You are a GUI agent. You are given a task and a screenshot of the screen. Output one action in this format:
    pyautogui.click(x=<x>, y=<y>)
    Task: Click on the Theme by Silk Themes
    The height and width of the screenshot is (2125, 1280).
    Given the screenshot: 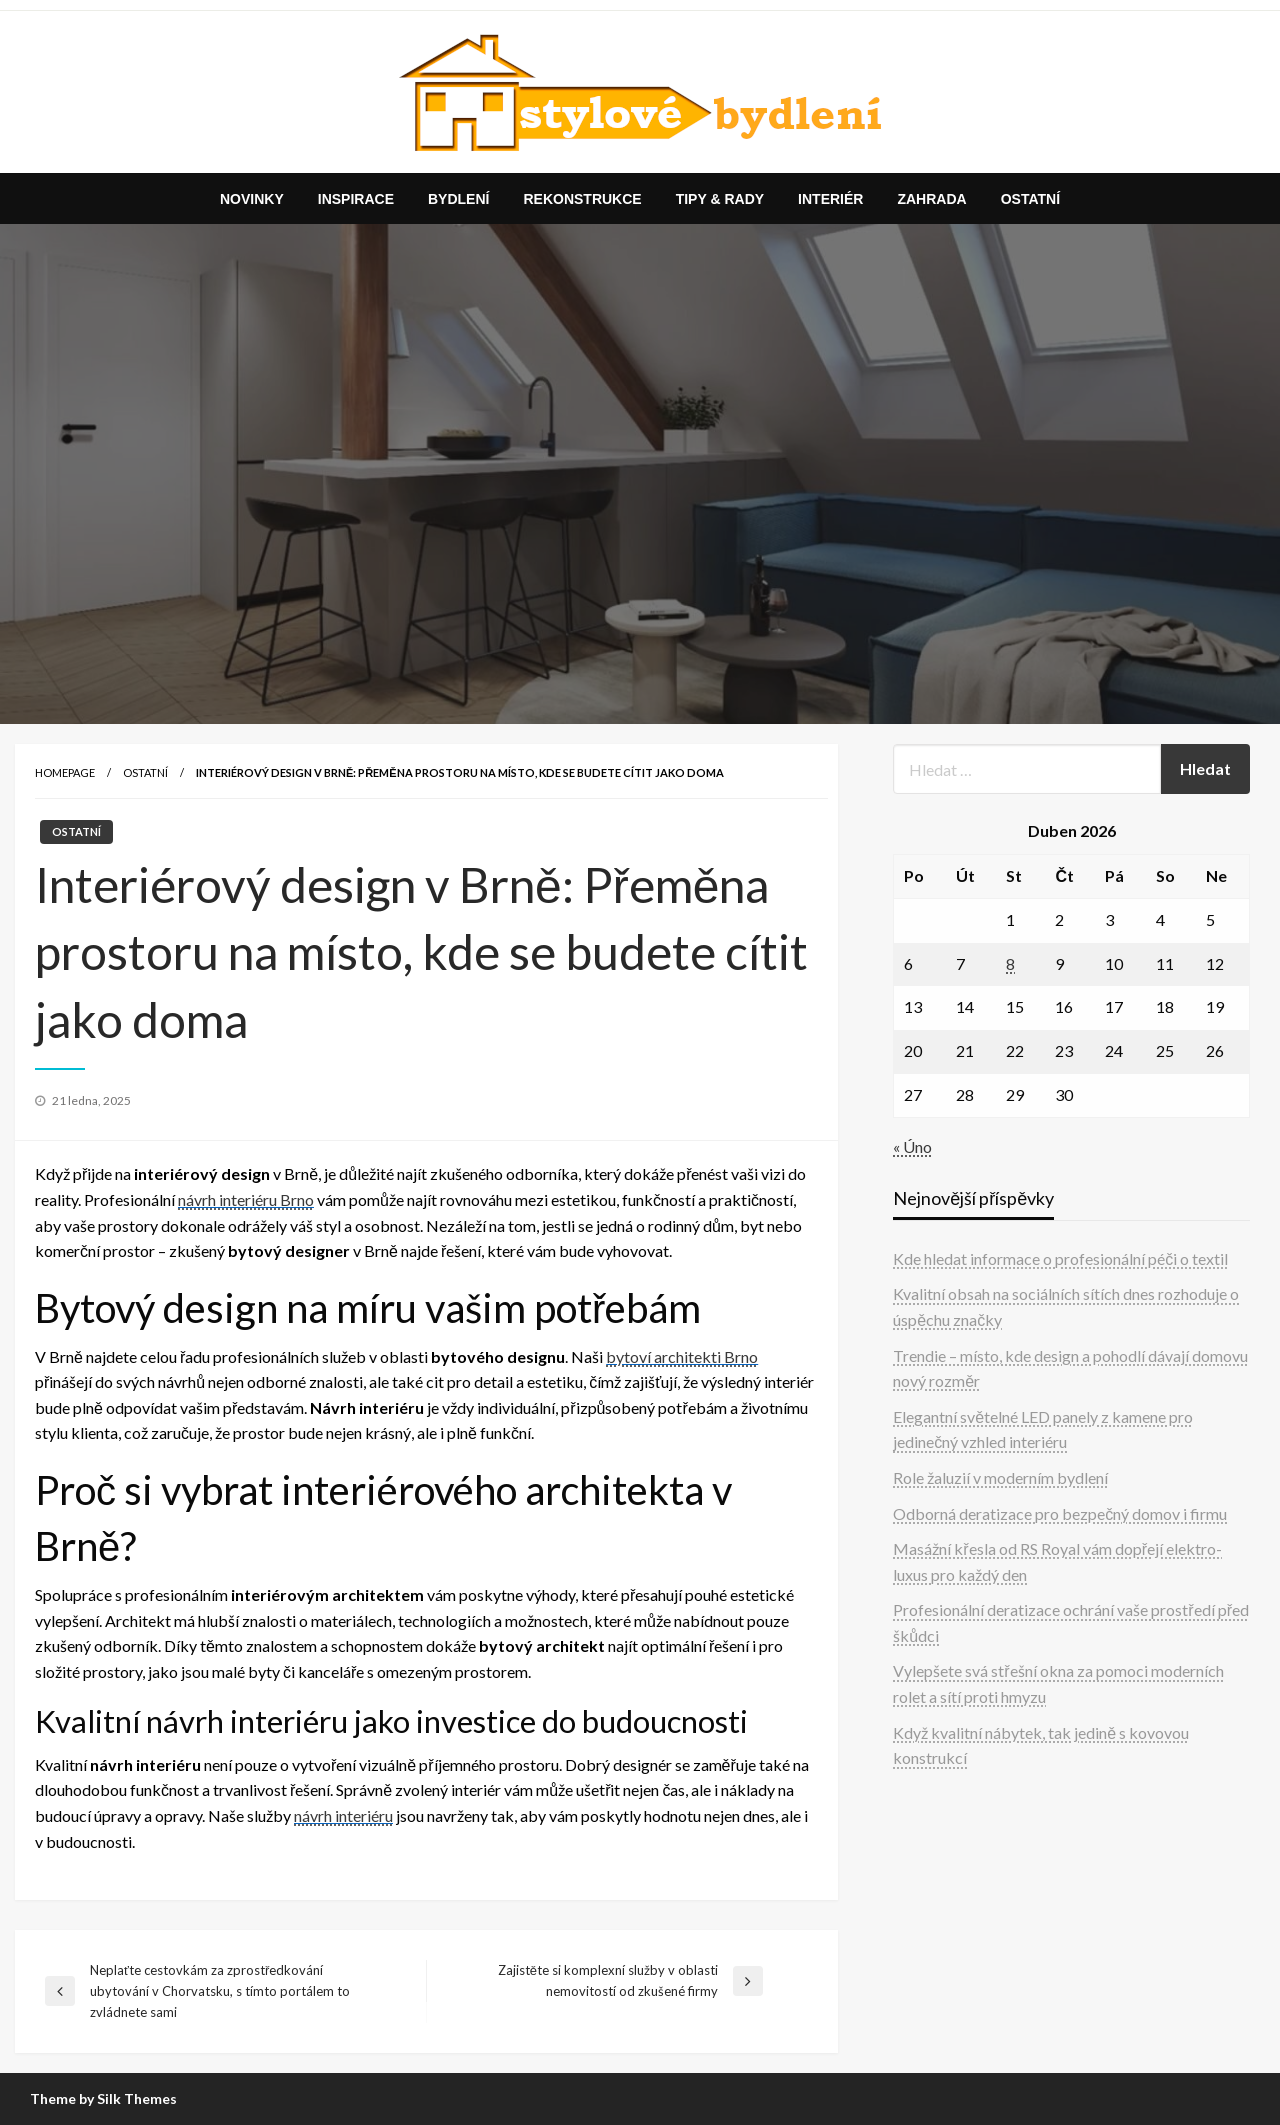 What is the action you would take?
    pyautogui.click(x=103, y=2098)
    